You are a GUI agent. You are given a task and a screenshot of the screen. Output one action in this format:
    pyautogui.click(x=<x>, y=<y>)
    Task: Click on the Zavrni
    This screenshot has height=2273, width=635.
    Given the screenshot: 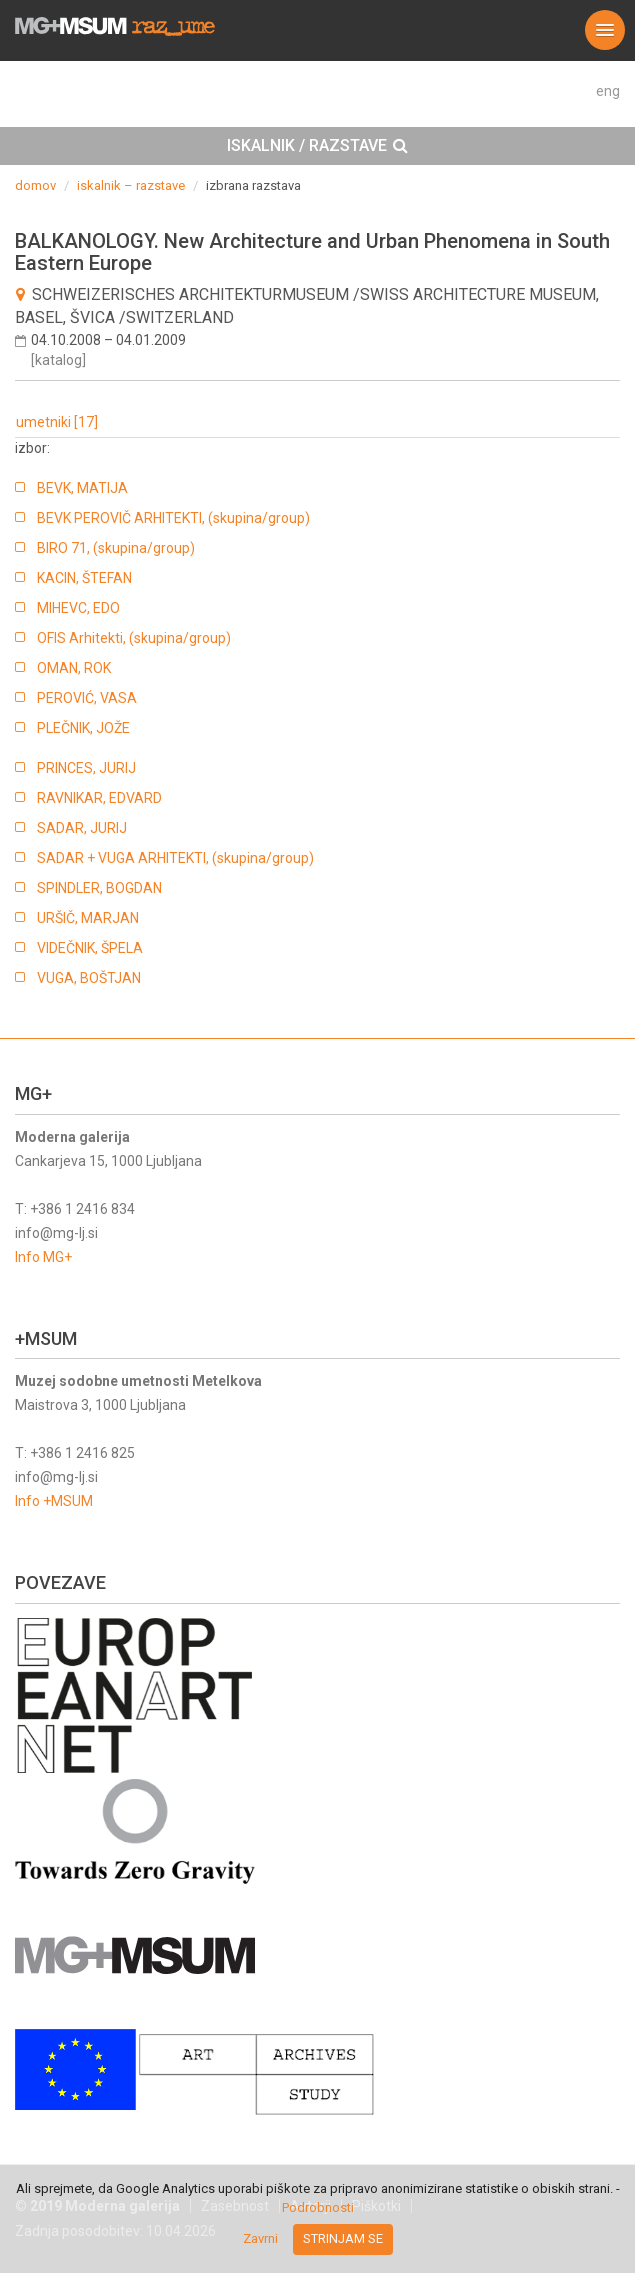 What is the action you would take?
    pyautogui.click(x=260, y=2238)
    